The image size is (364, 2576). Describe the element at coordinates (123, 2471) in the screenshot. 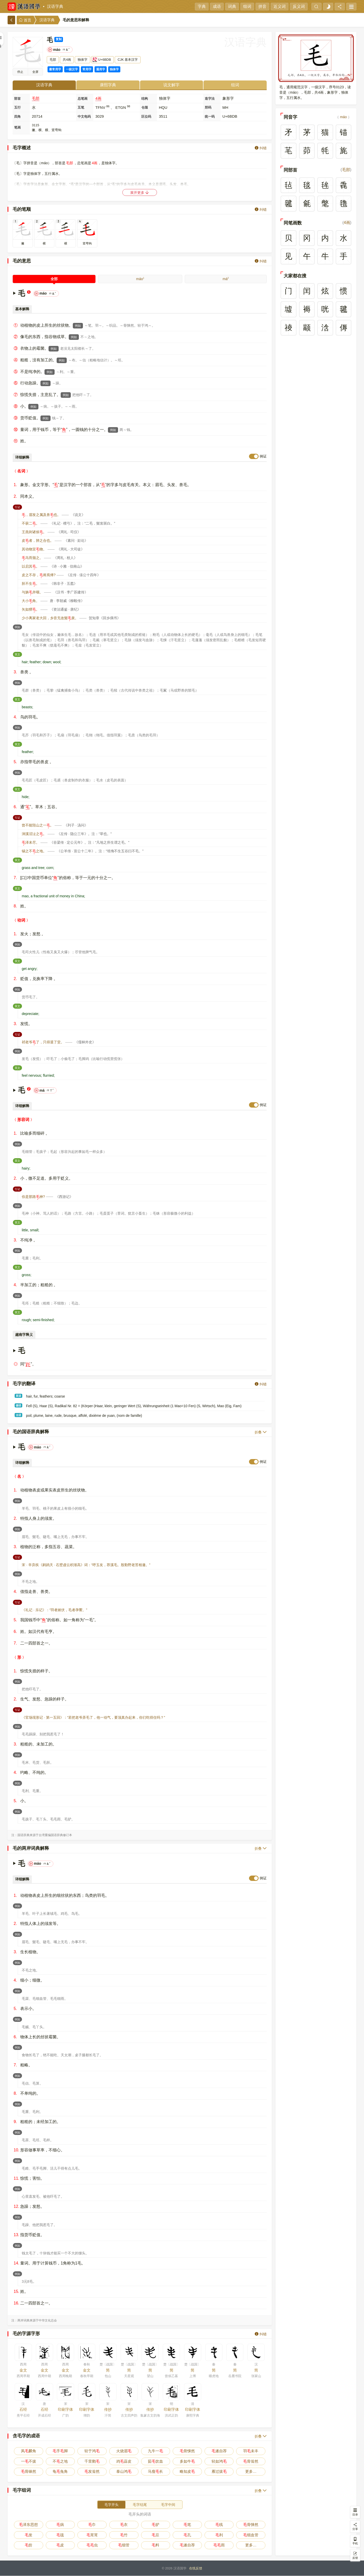

I see `泰山鸿` at that location.